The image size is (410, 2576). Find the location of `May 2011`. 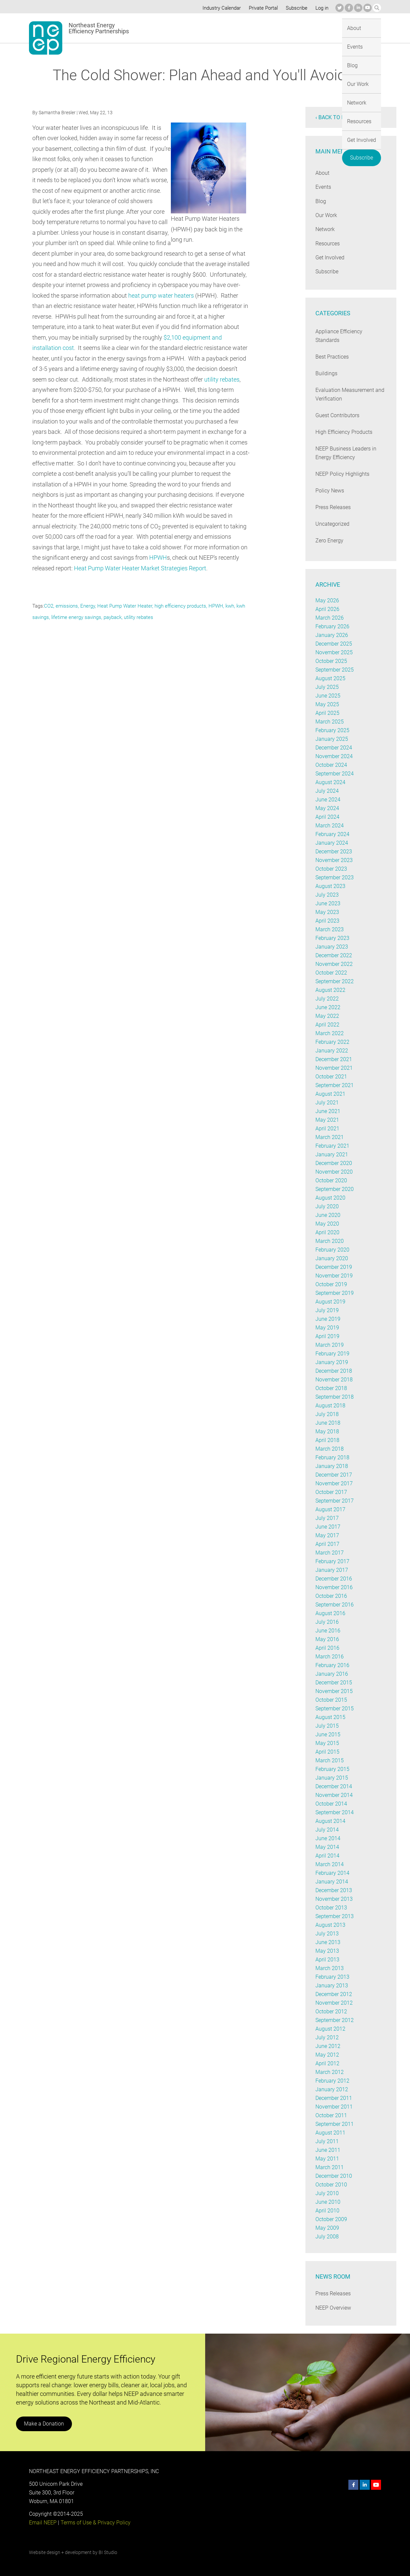

May 2011 is located at coordinates (326, 2158).